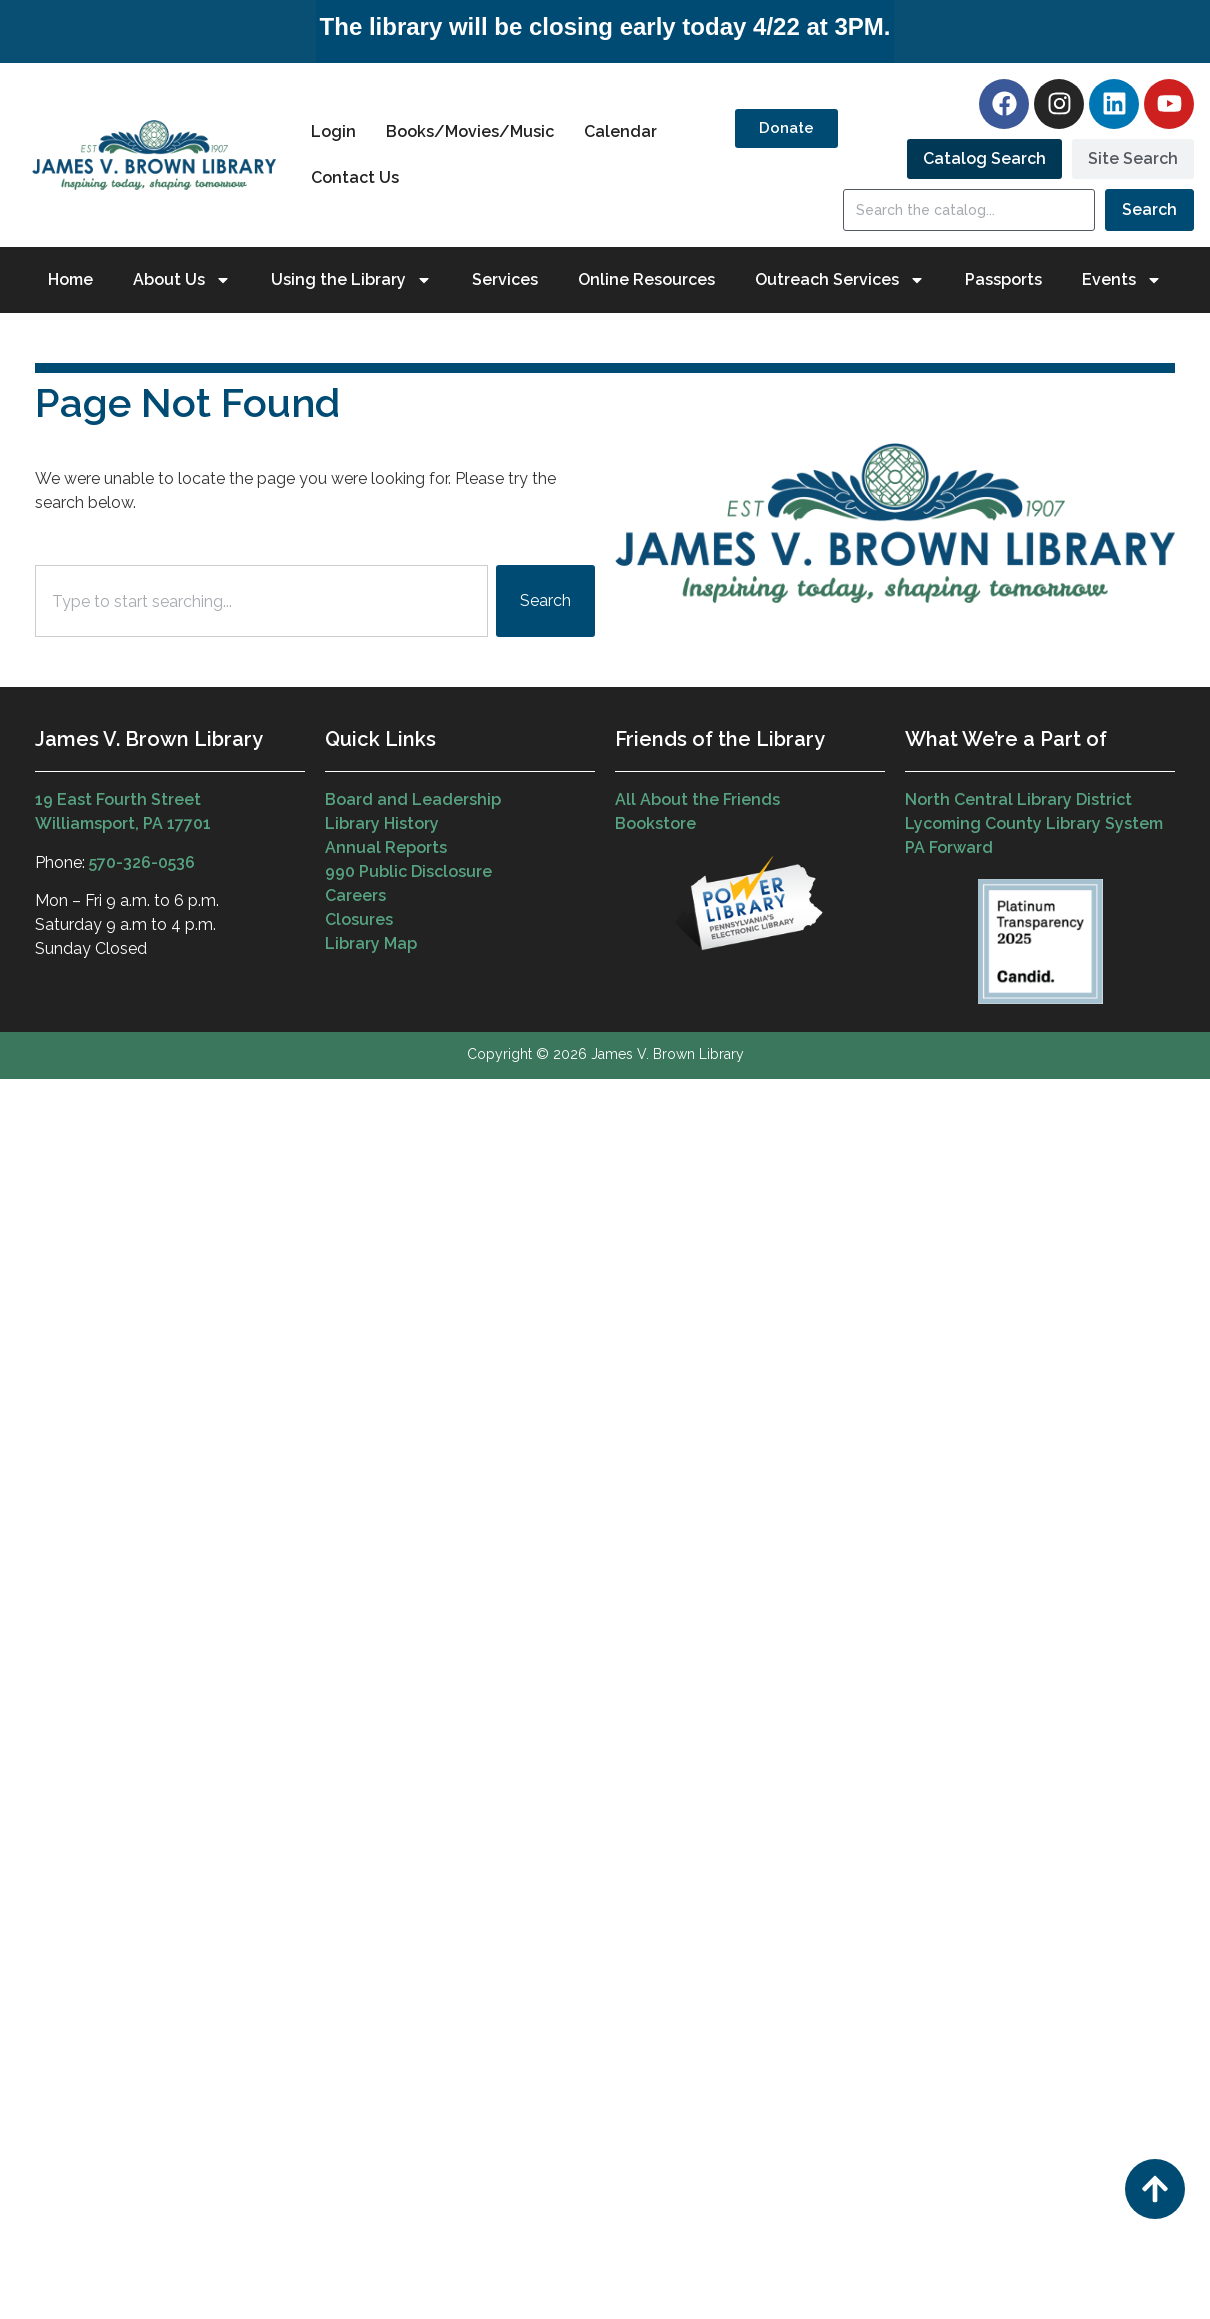 The image size is (1210, 2319). I want to click on Passports, so click(1003, 279).